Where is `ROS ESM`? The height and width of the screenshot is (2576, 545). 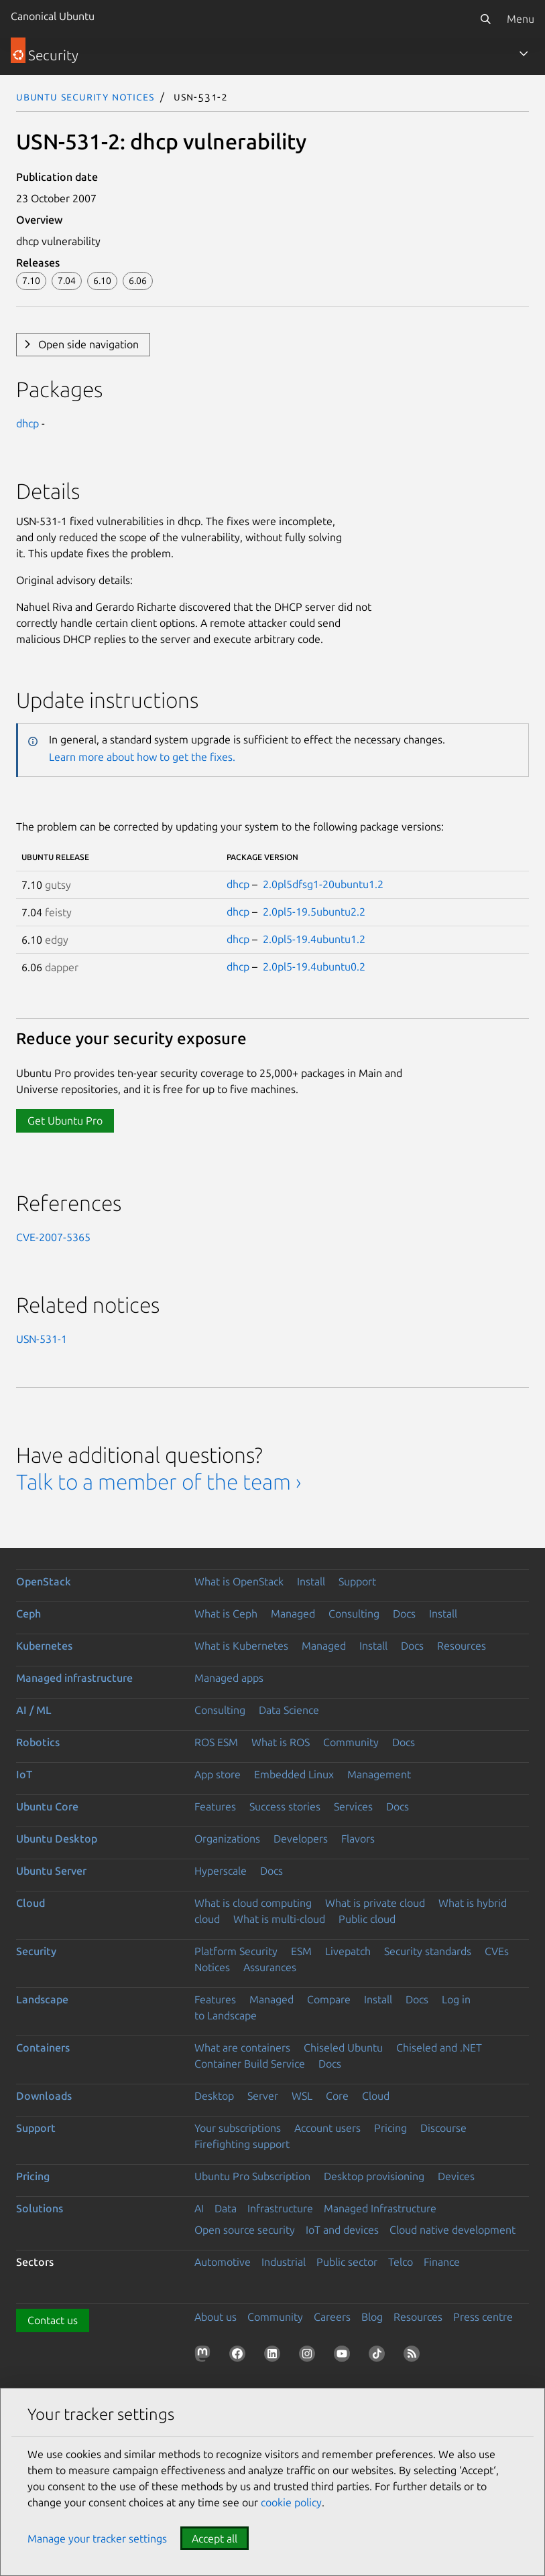 ROS ESM is located at coordinates (216, 1742).